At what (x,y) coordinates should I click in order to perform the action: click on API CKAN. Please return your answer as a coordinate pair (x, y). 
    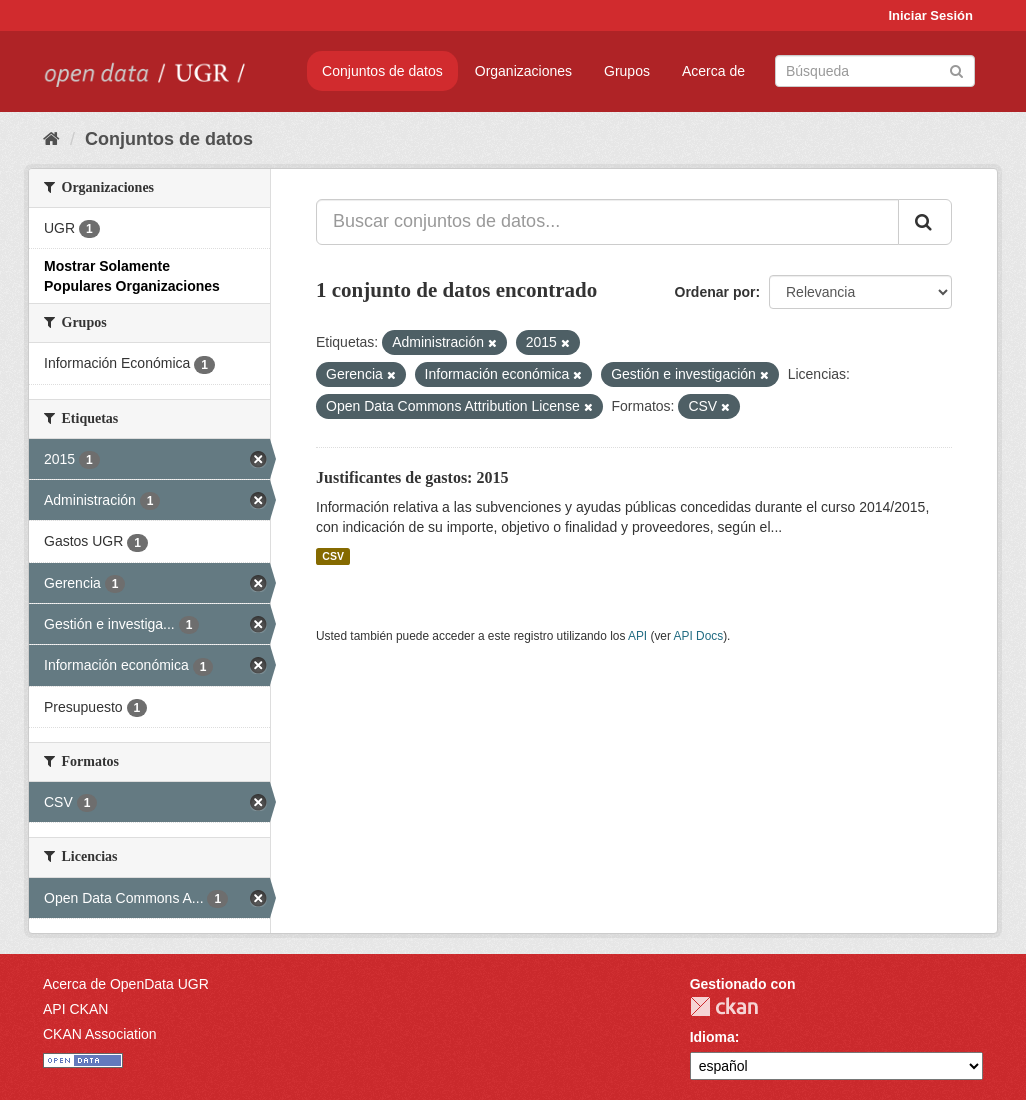
    Looking at the image, I should click on (75, 1009).